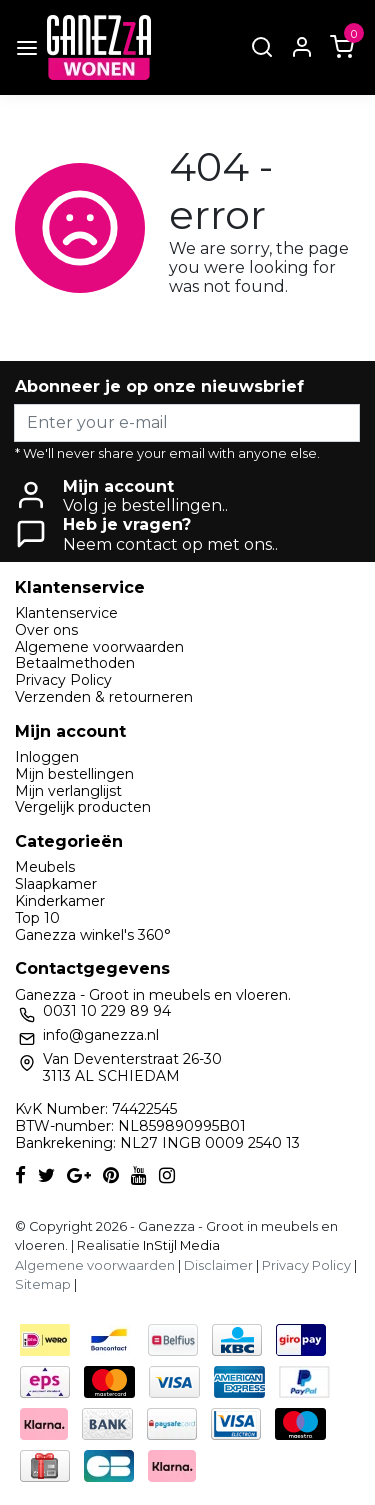 The image size is (375, 1505). I want to click on Verzenden & retourneren, so click(104, 697).